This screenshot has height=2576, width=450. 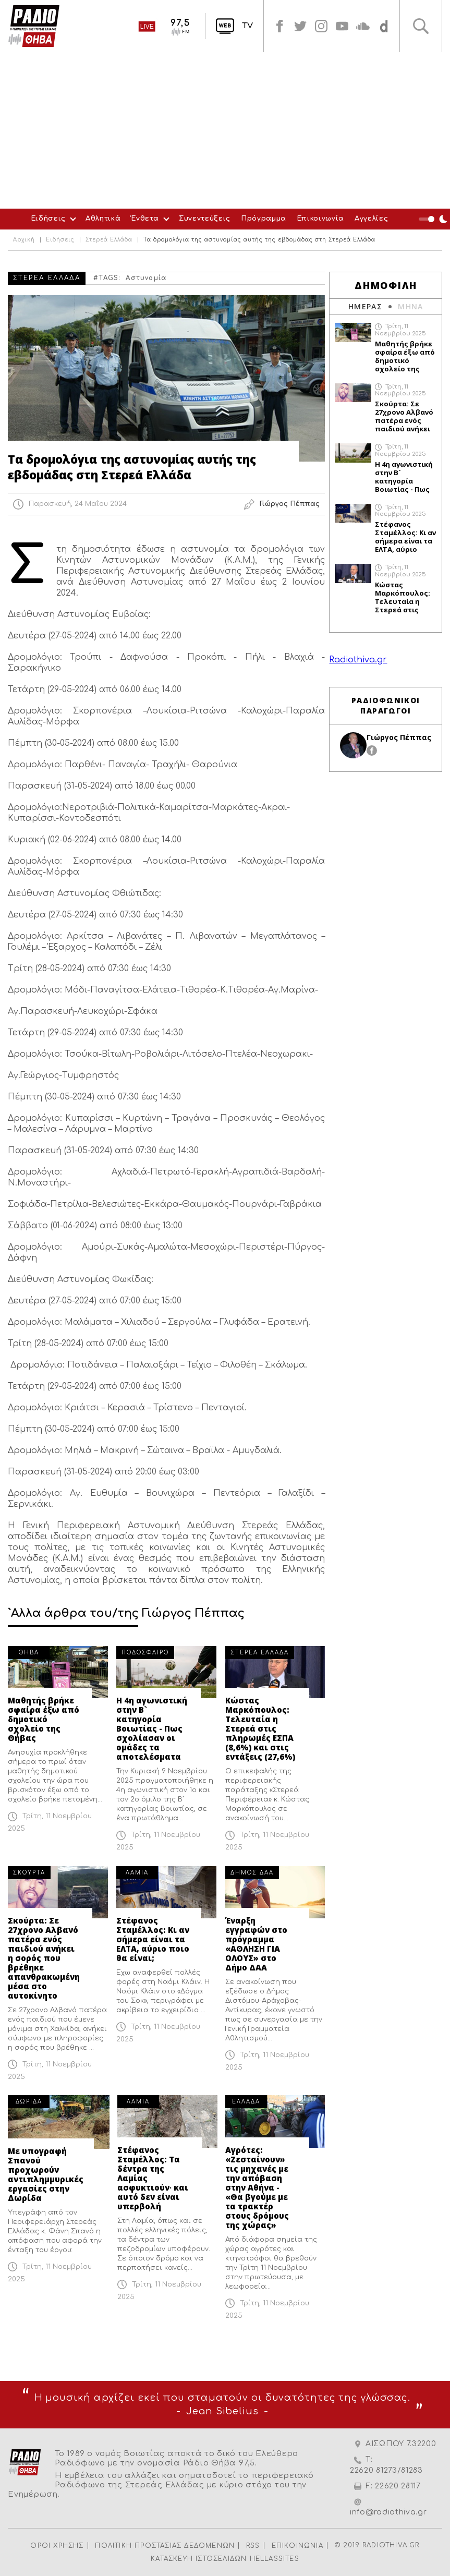 I want to click on Radiothiva.gr, so click(x=358, y=659).